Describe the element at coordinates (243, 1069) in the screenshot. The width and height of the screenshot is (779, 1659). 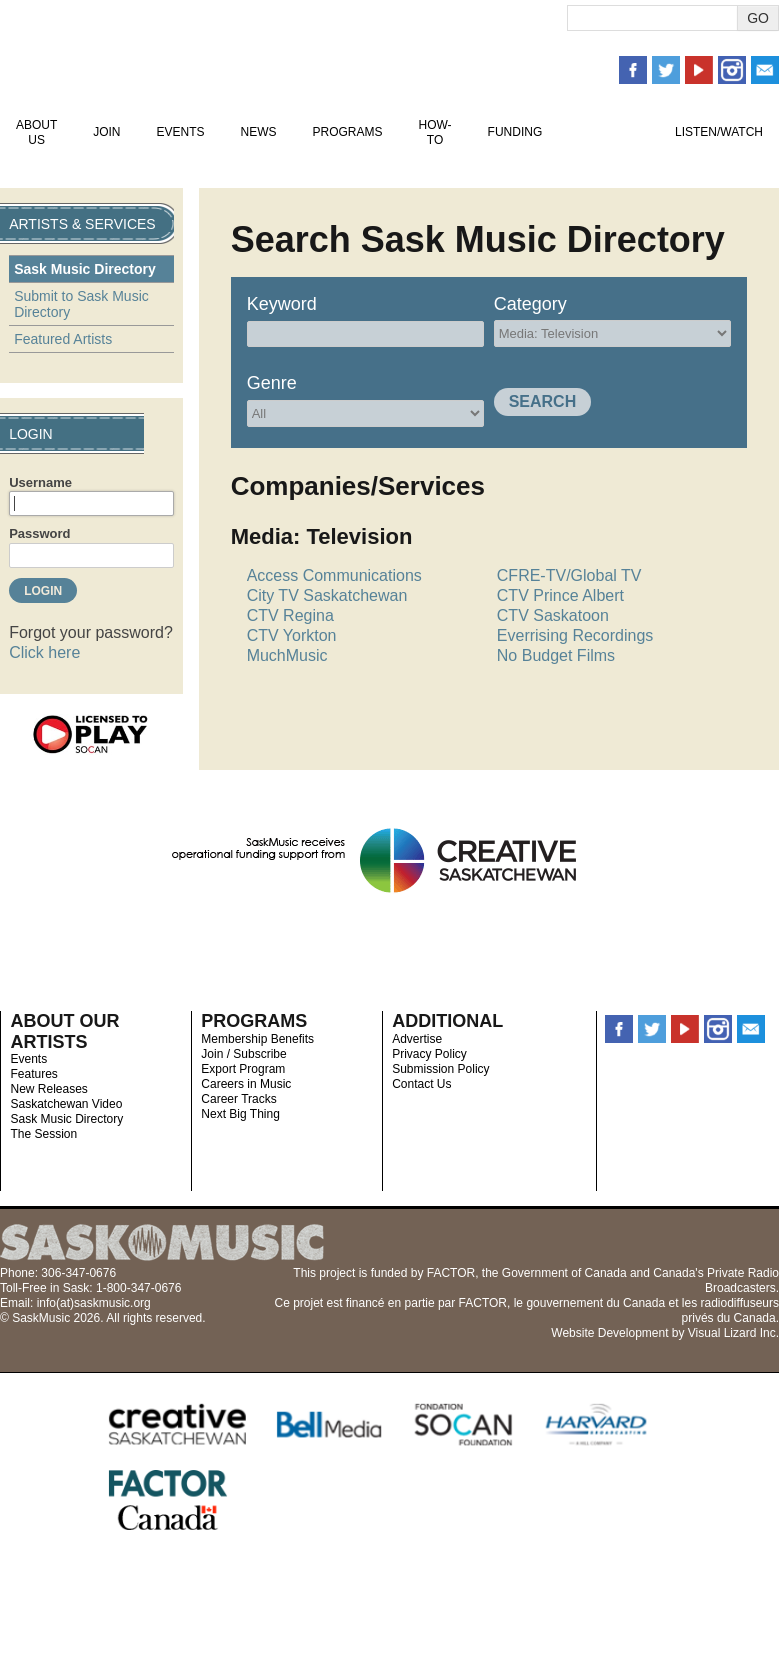
I see `Export Program` at that location.